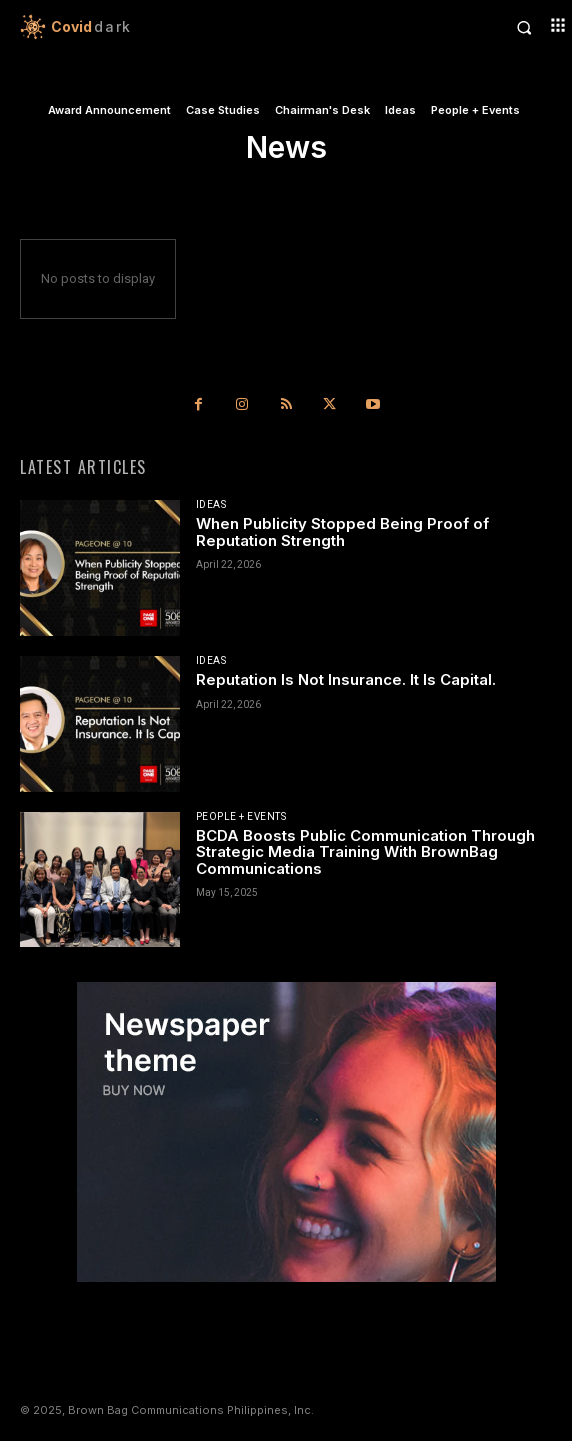 Image resolution: width=572 pixels, height=1441 pixels. I want to click on [Logo], so click(153, 27).